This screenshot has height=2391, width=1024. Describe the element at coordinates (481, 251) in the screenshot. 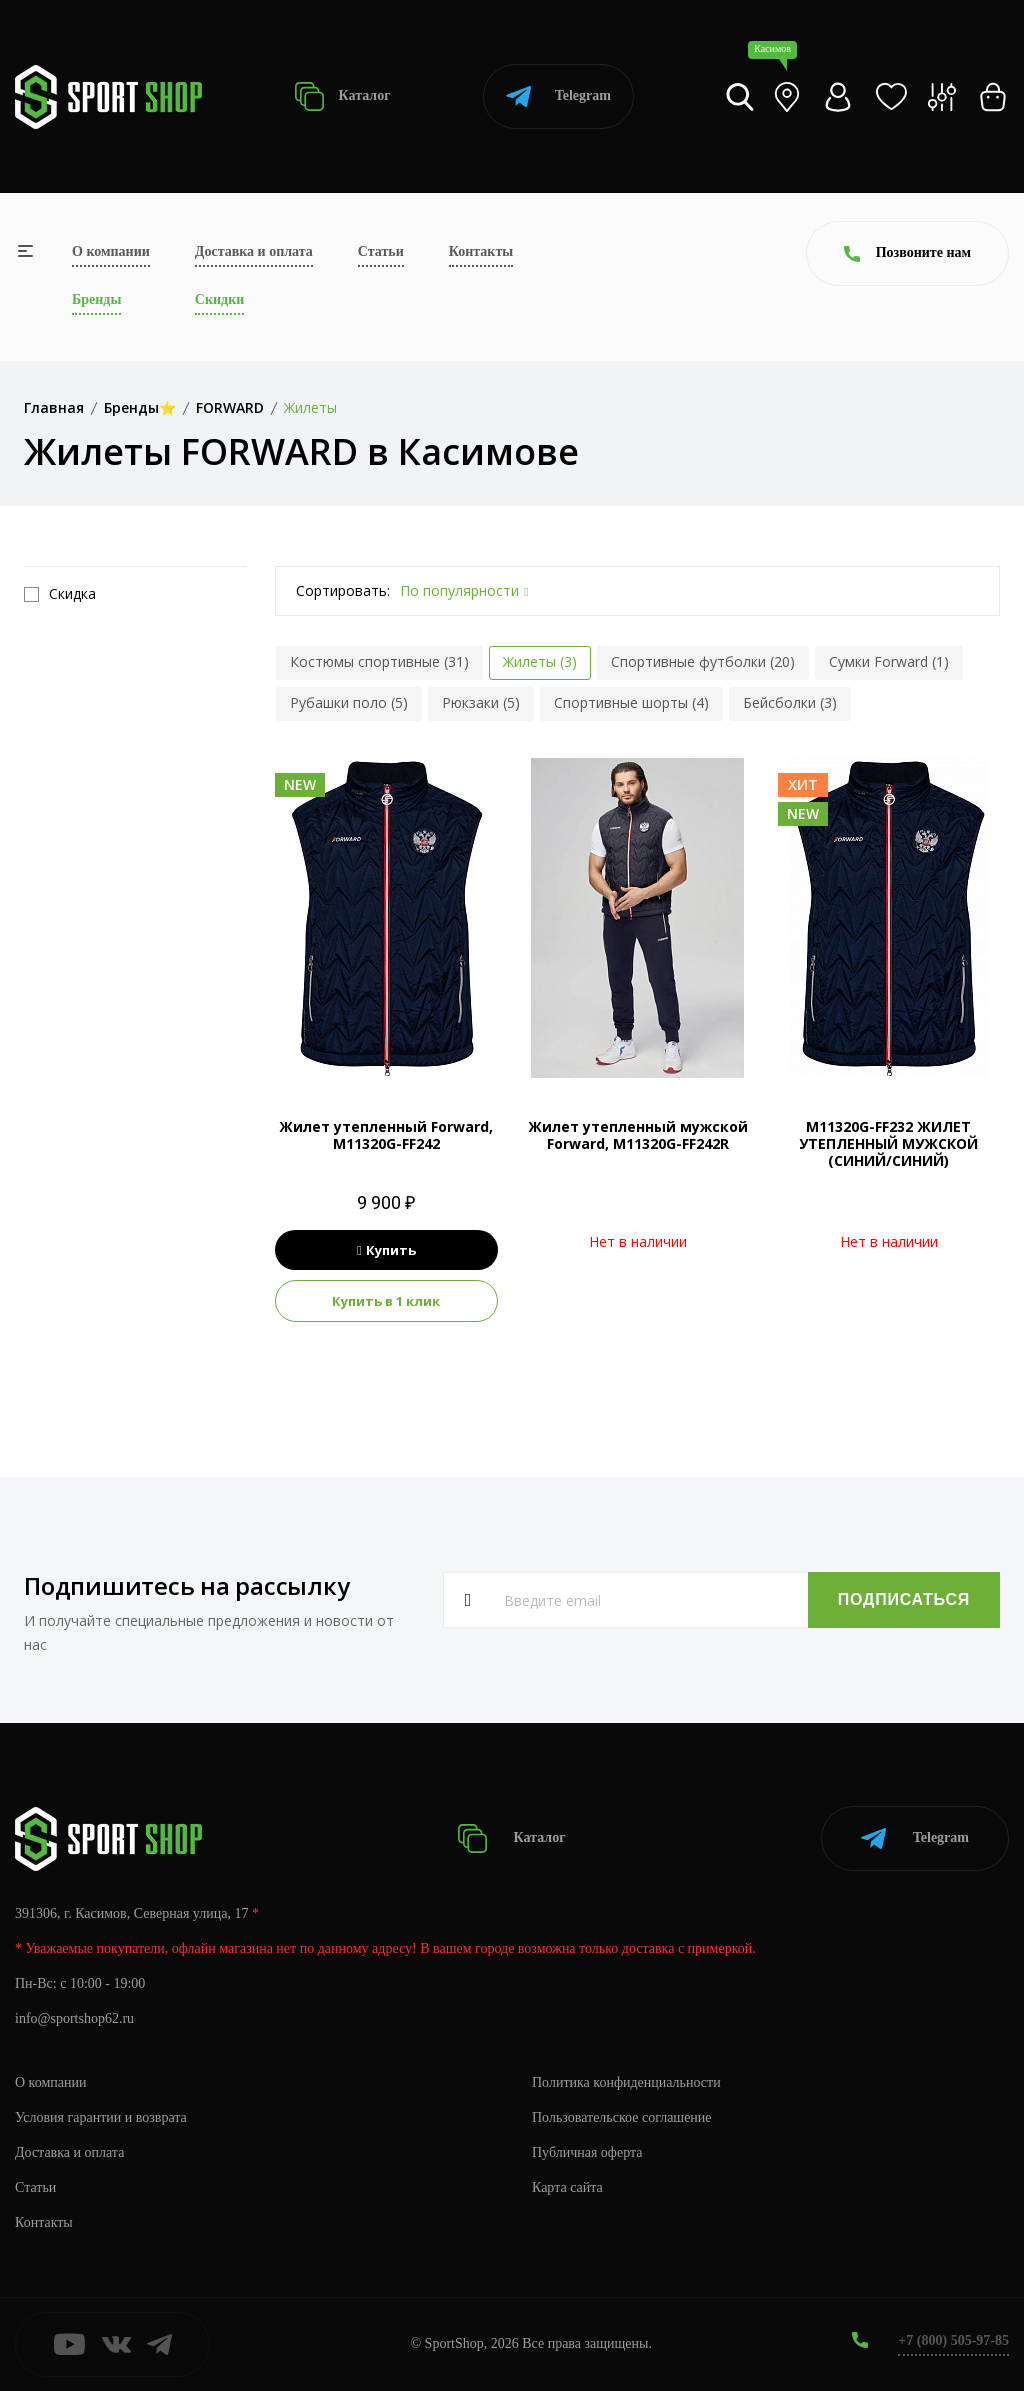

I see `Контакты` at that location.